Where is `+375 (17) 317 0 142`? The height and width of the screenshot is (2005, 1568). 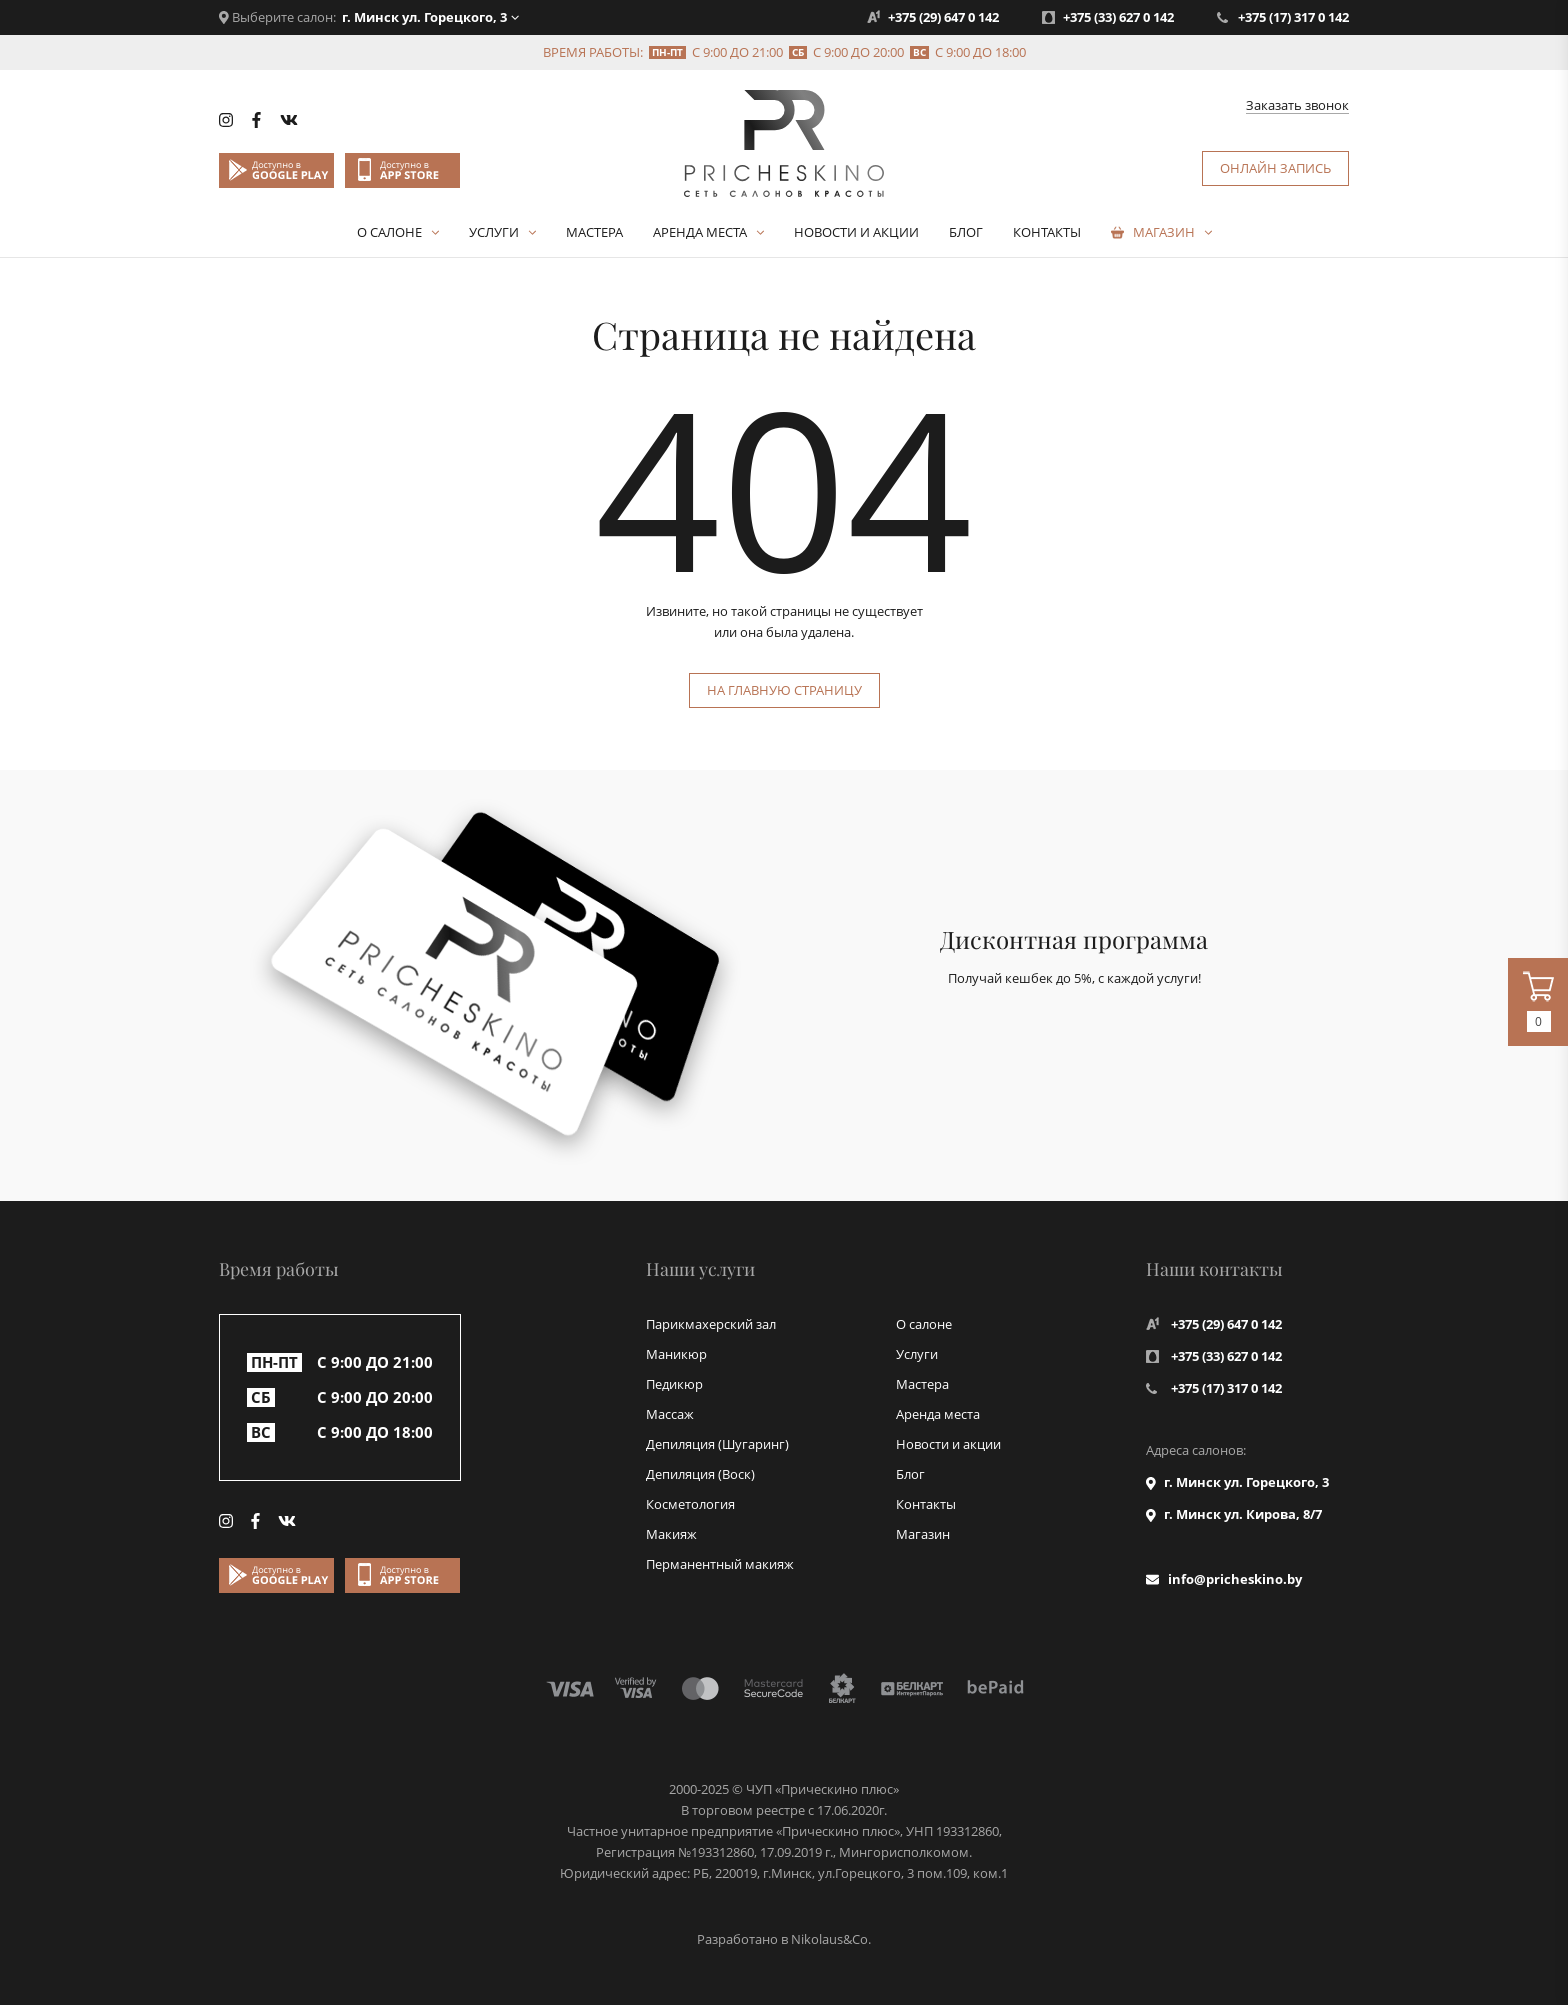
+375 (17) 317 0 142 is located at coordinates (1293, 17).